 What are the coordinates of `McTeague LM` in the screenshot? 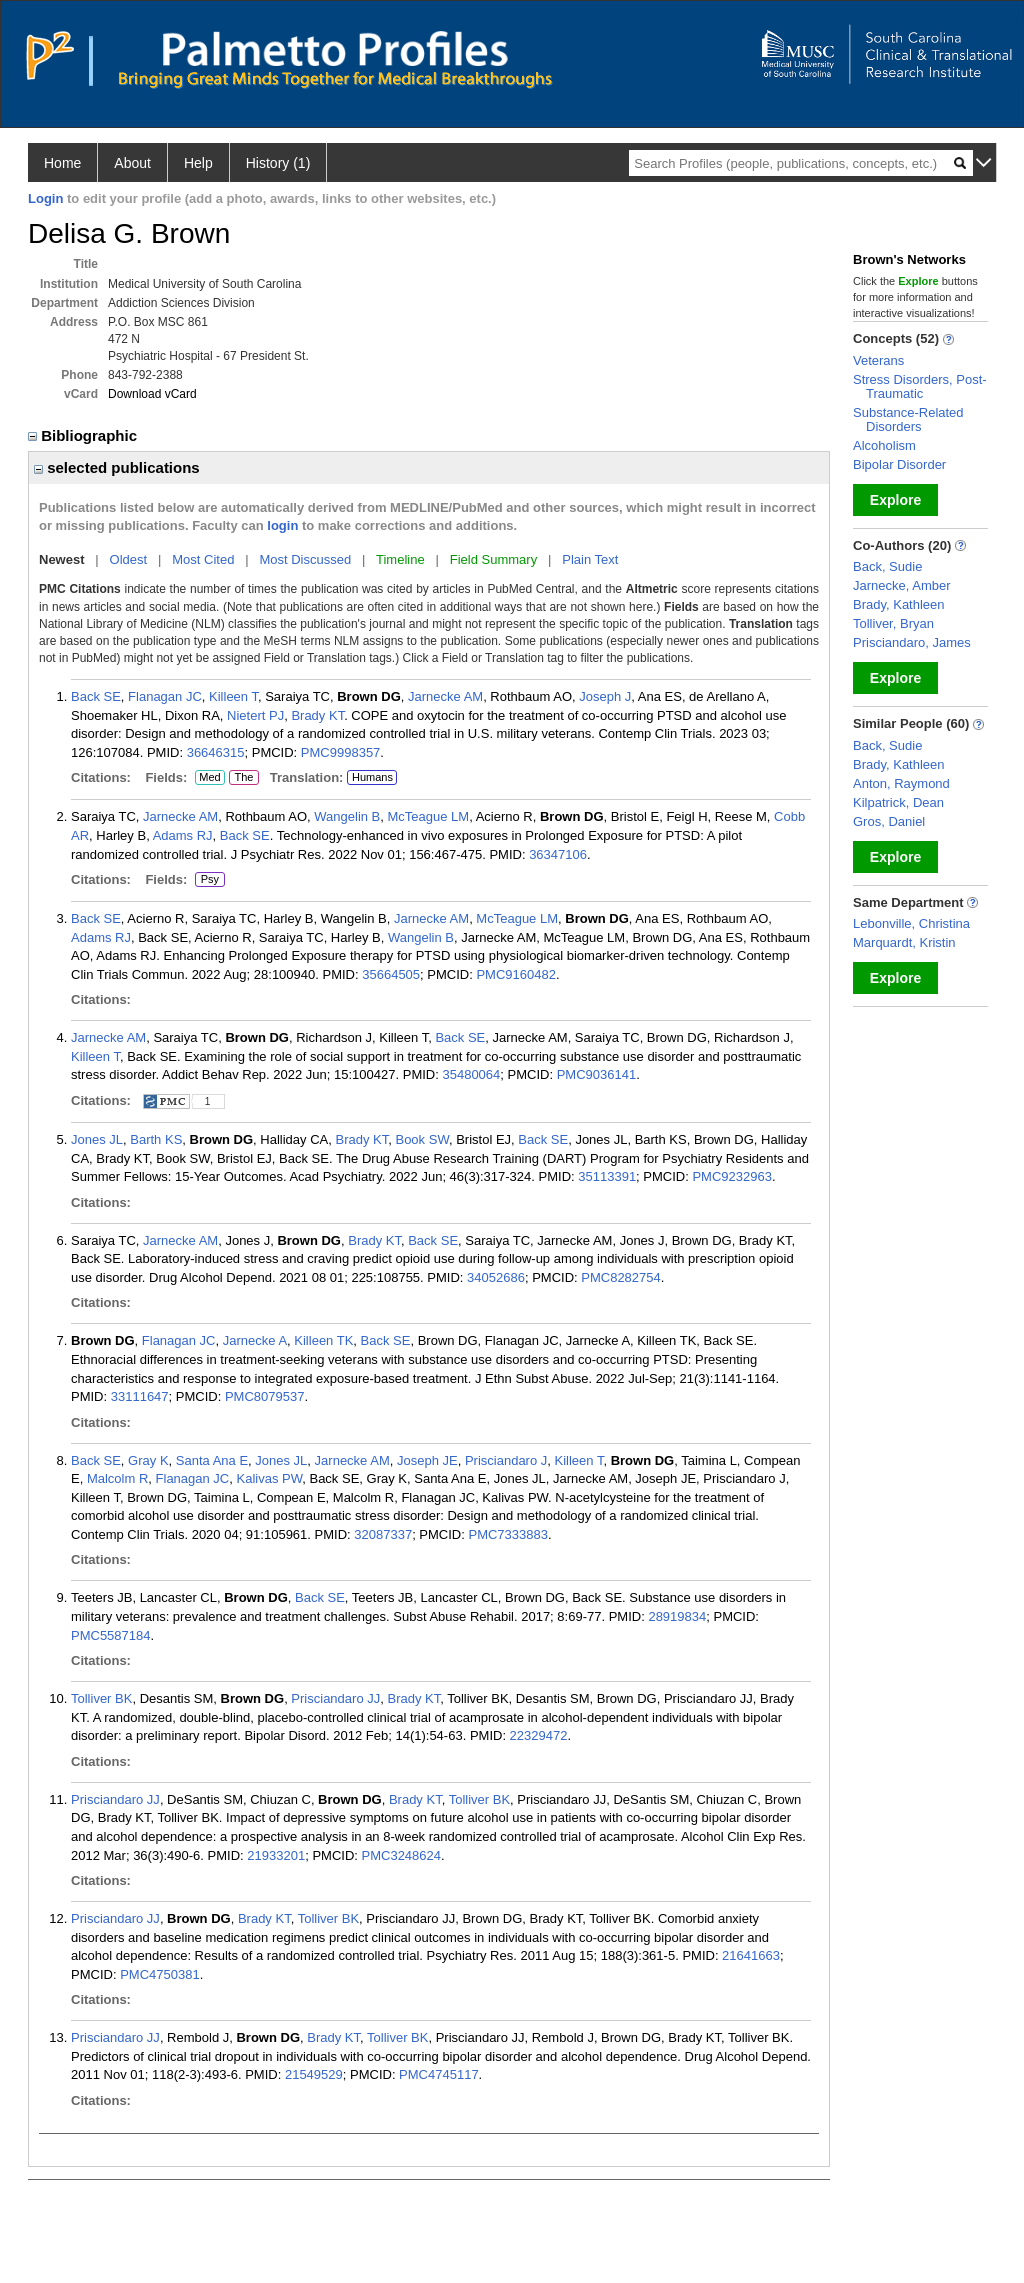 It's located at (429, 816).